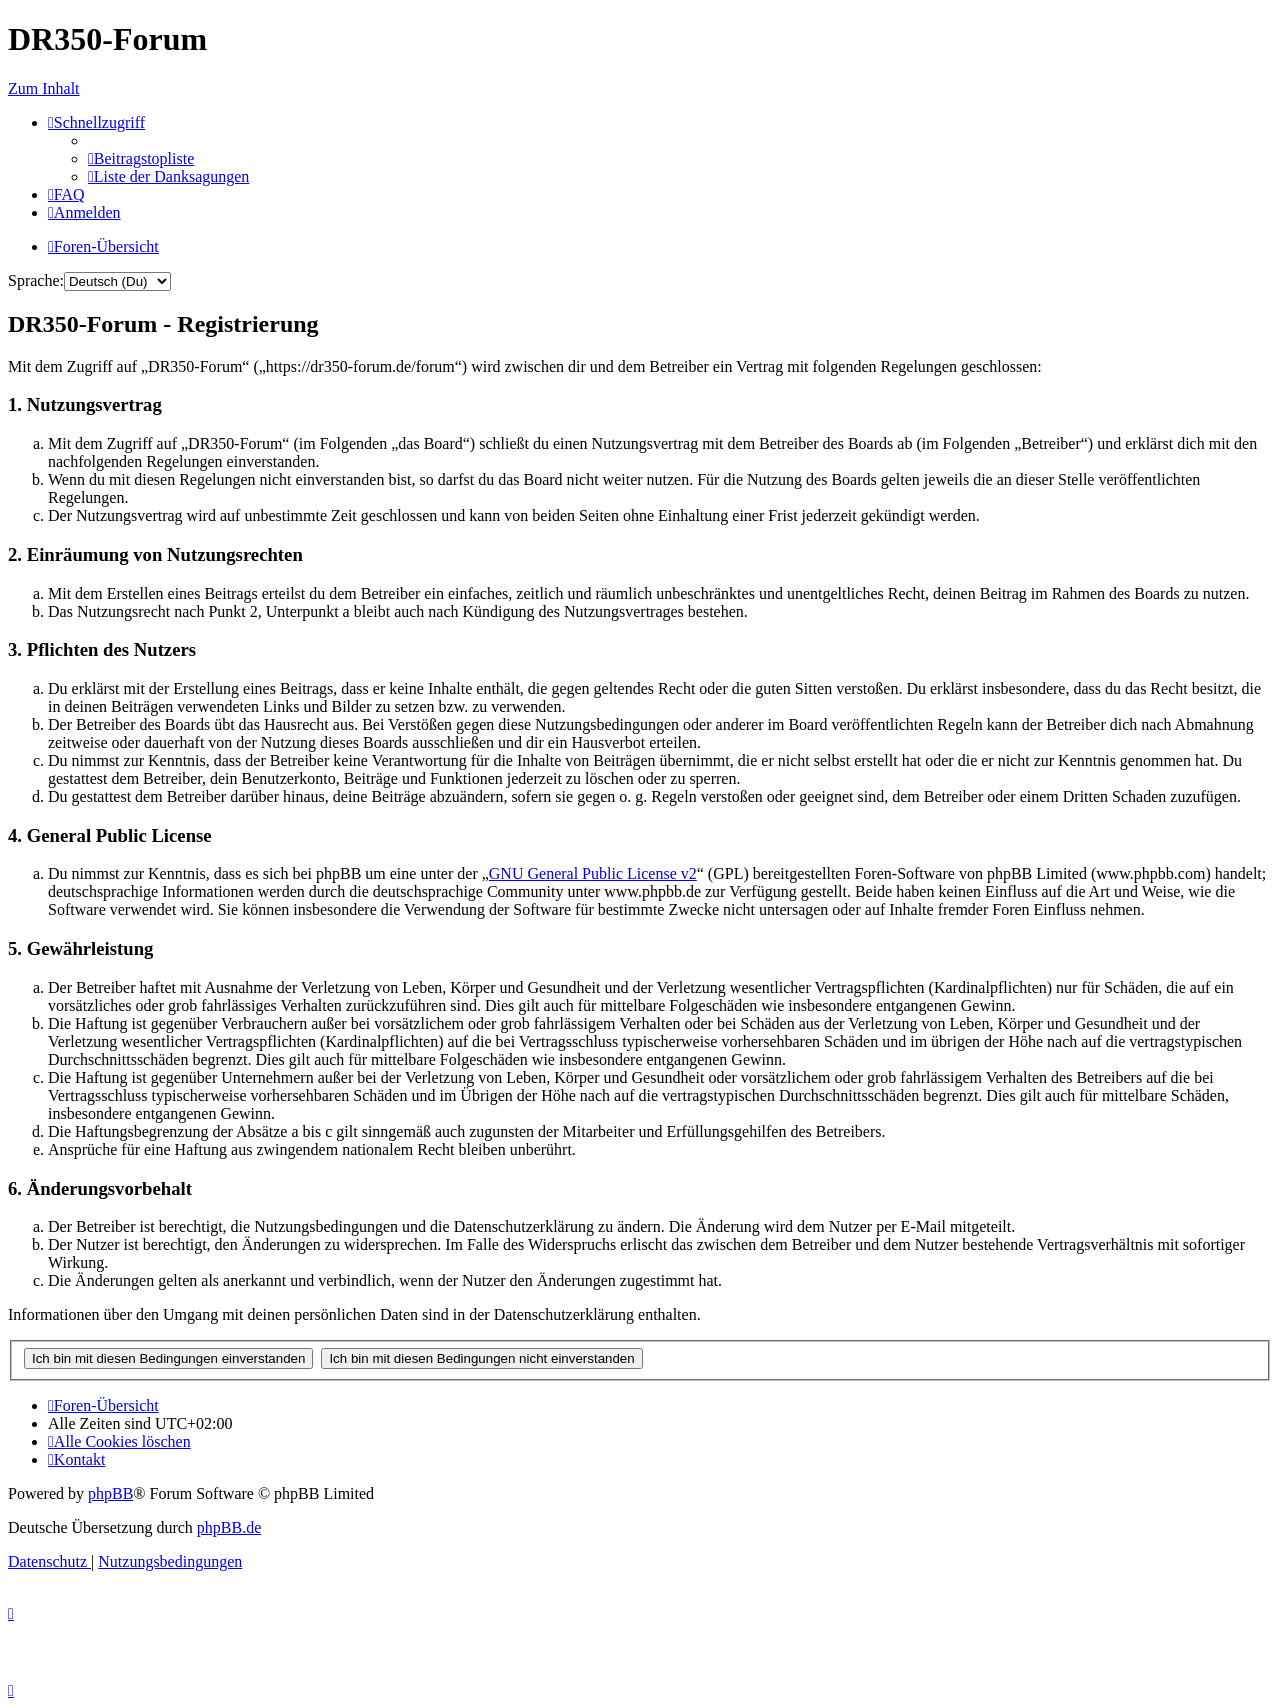 The height and width of the screenshot is (1708, 1280). What do you see at coordinates (110, 1493) in the screenshot?
I see `phpBB` at bounding box center [110, 1493].